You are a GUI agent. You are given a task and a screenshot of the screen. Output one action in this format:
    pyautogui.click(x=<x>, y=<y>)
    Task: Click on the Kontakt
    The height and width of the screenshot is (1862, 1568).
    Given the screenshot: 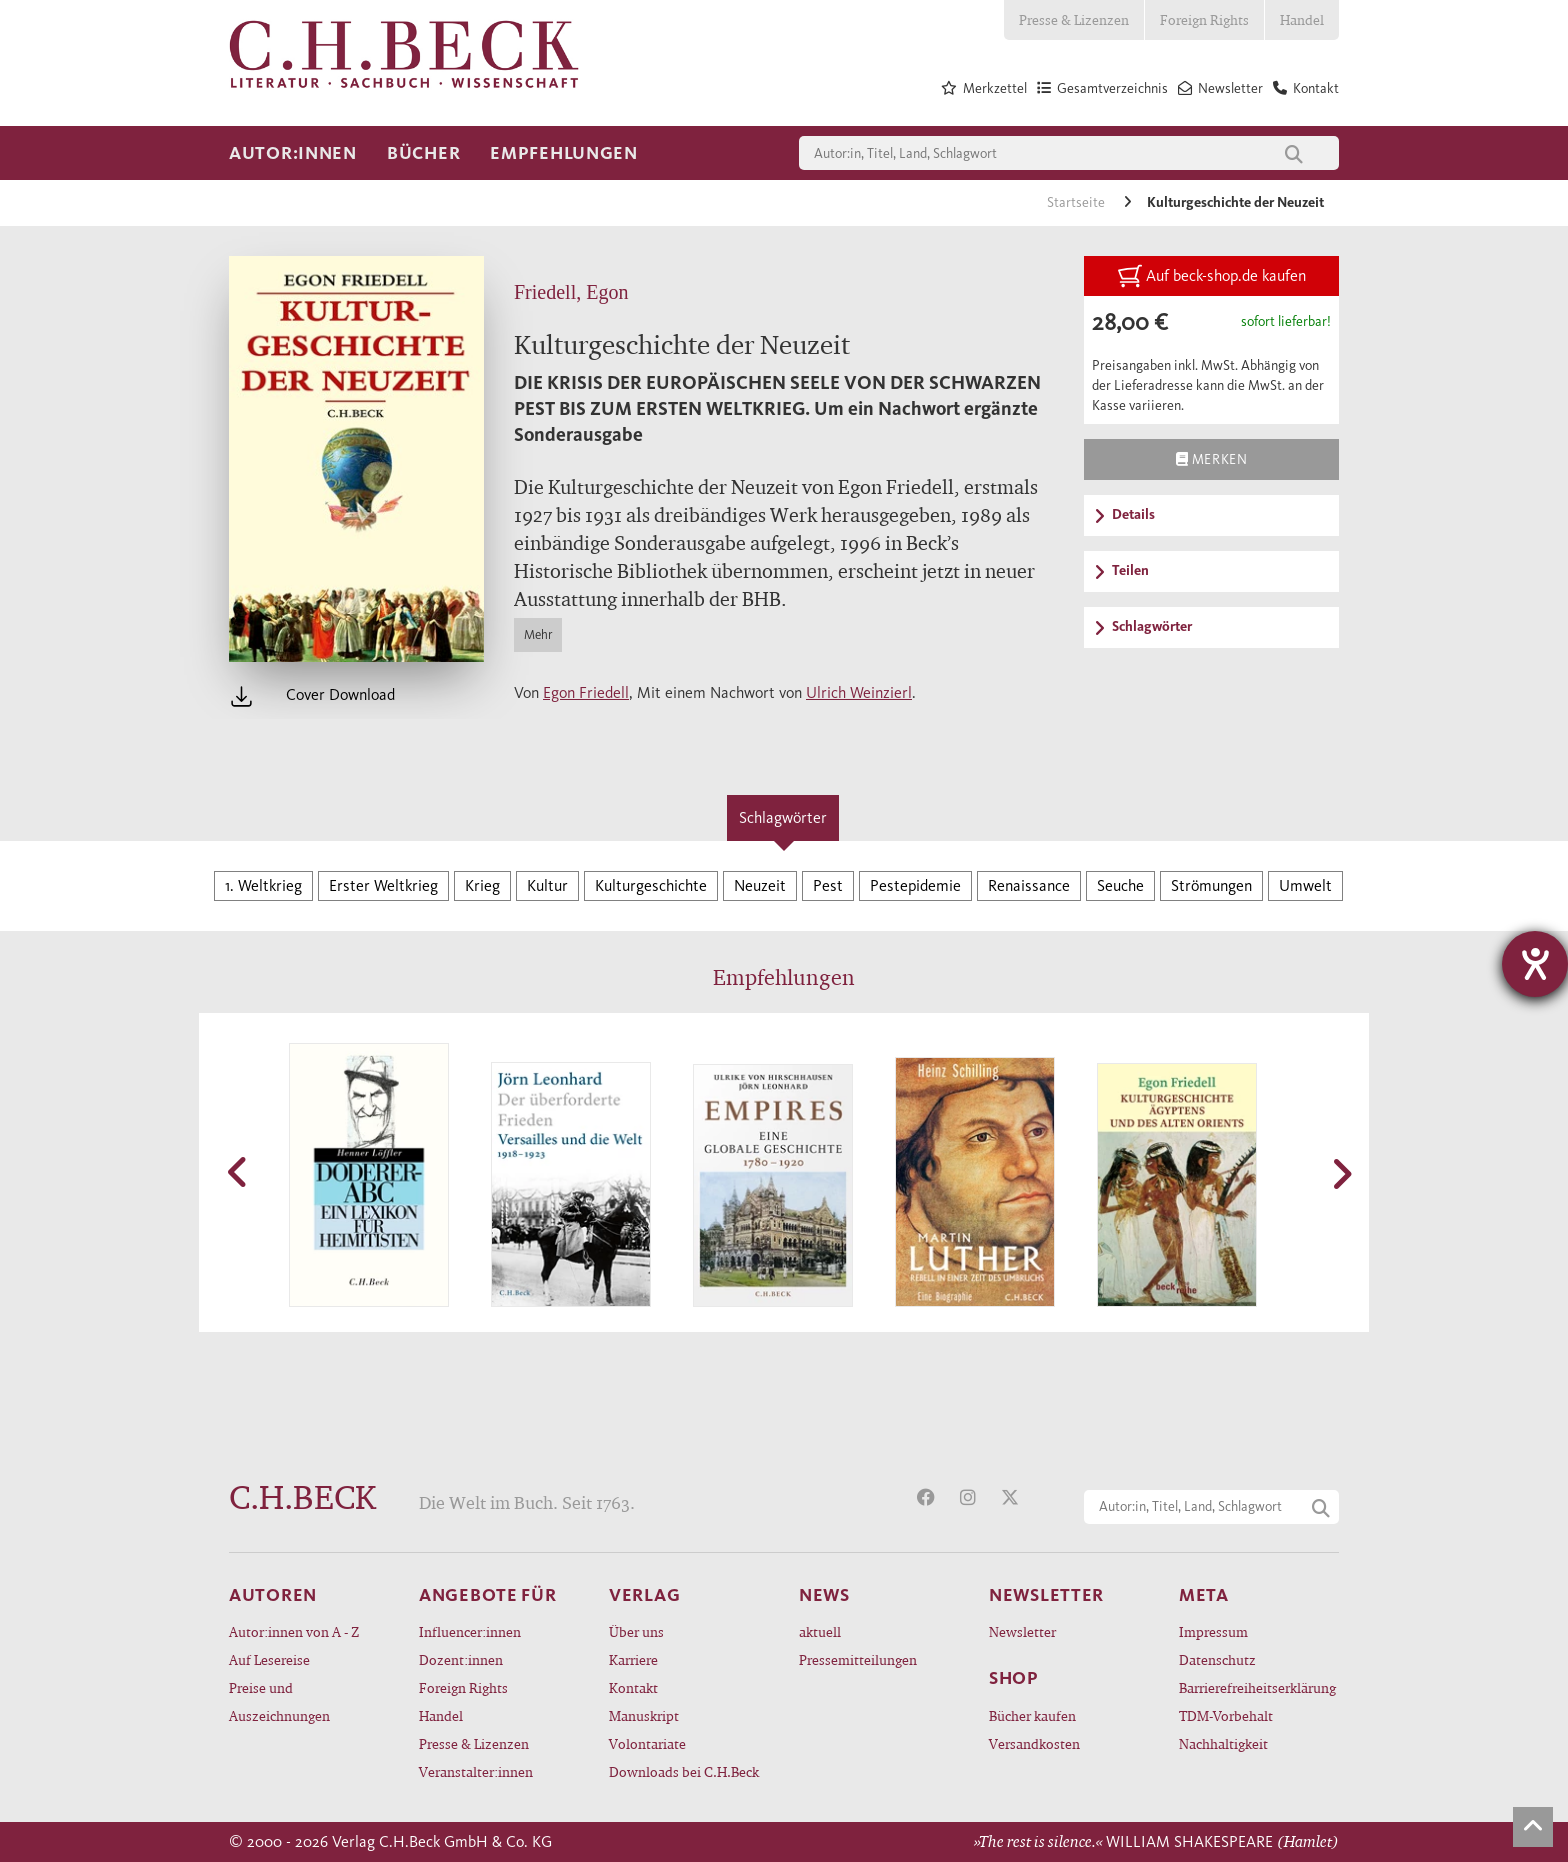 What is the action you would take?
    pyautogui.click(x=633, y=1687)
    